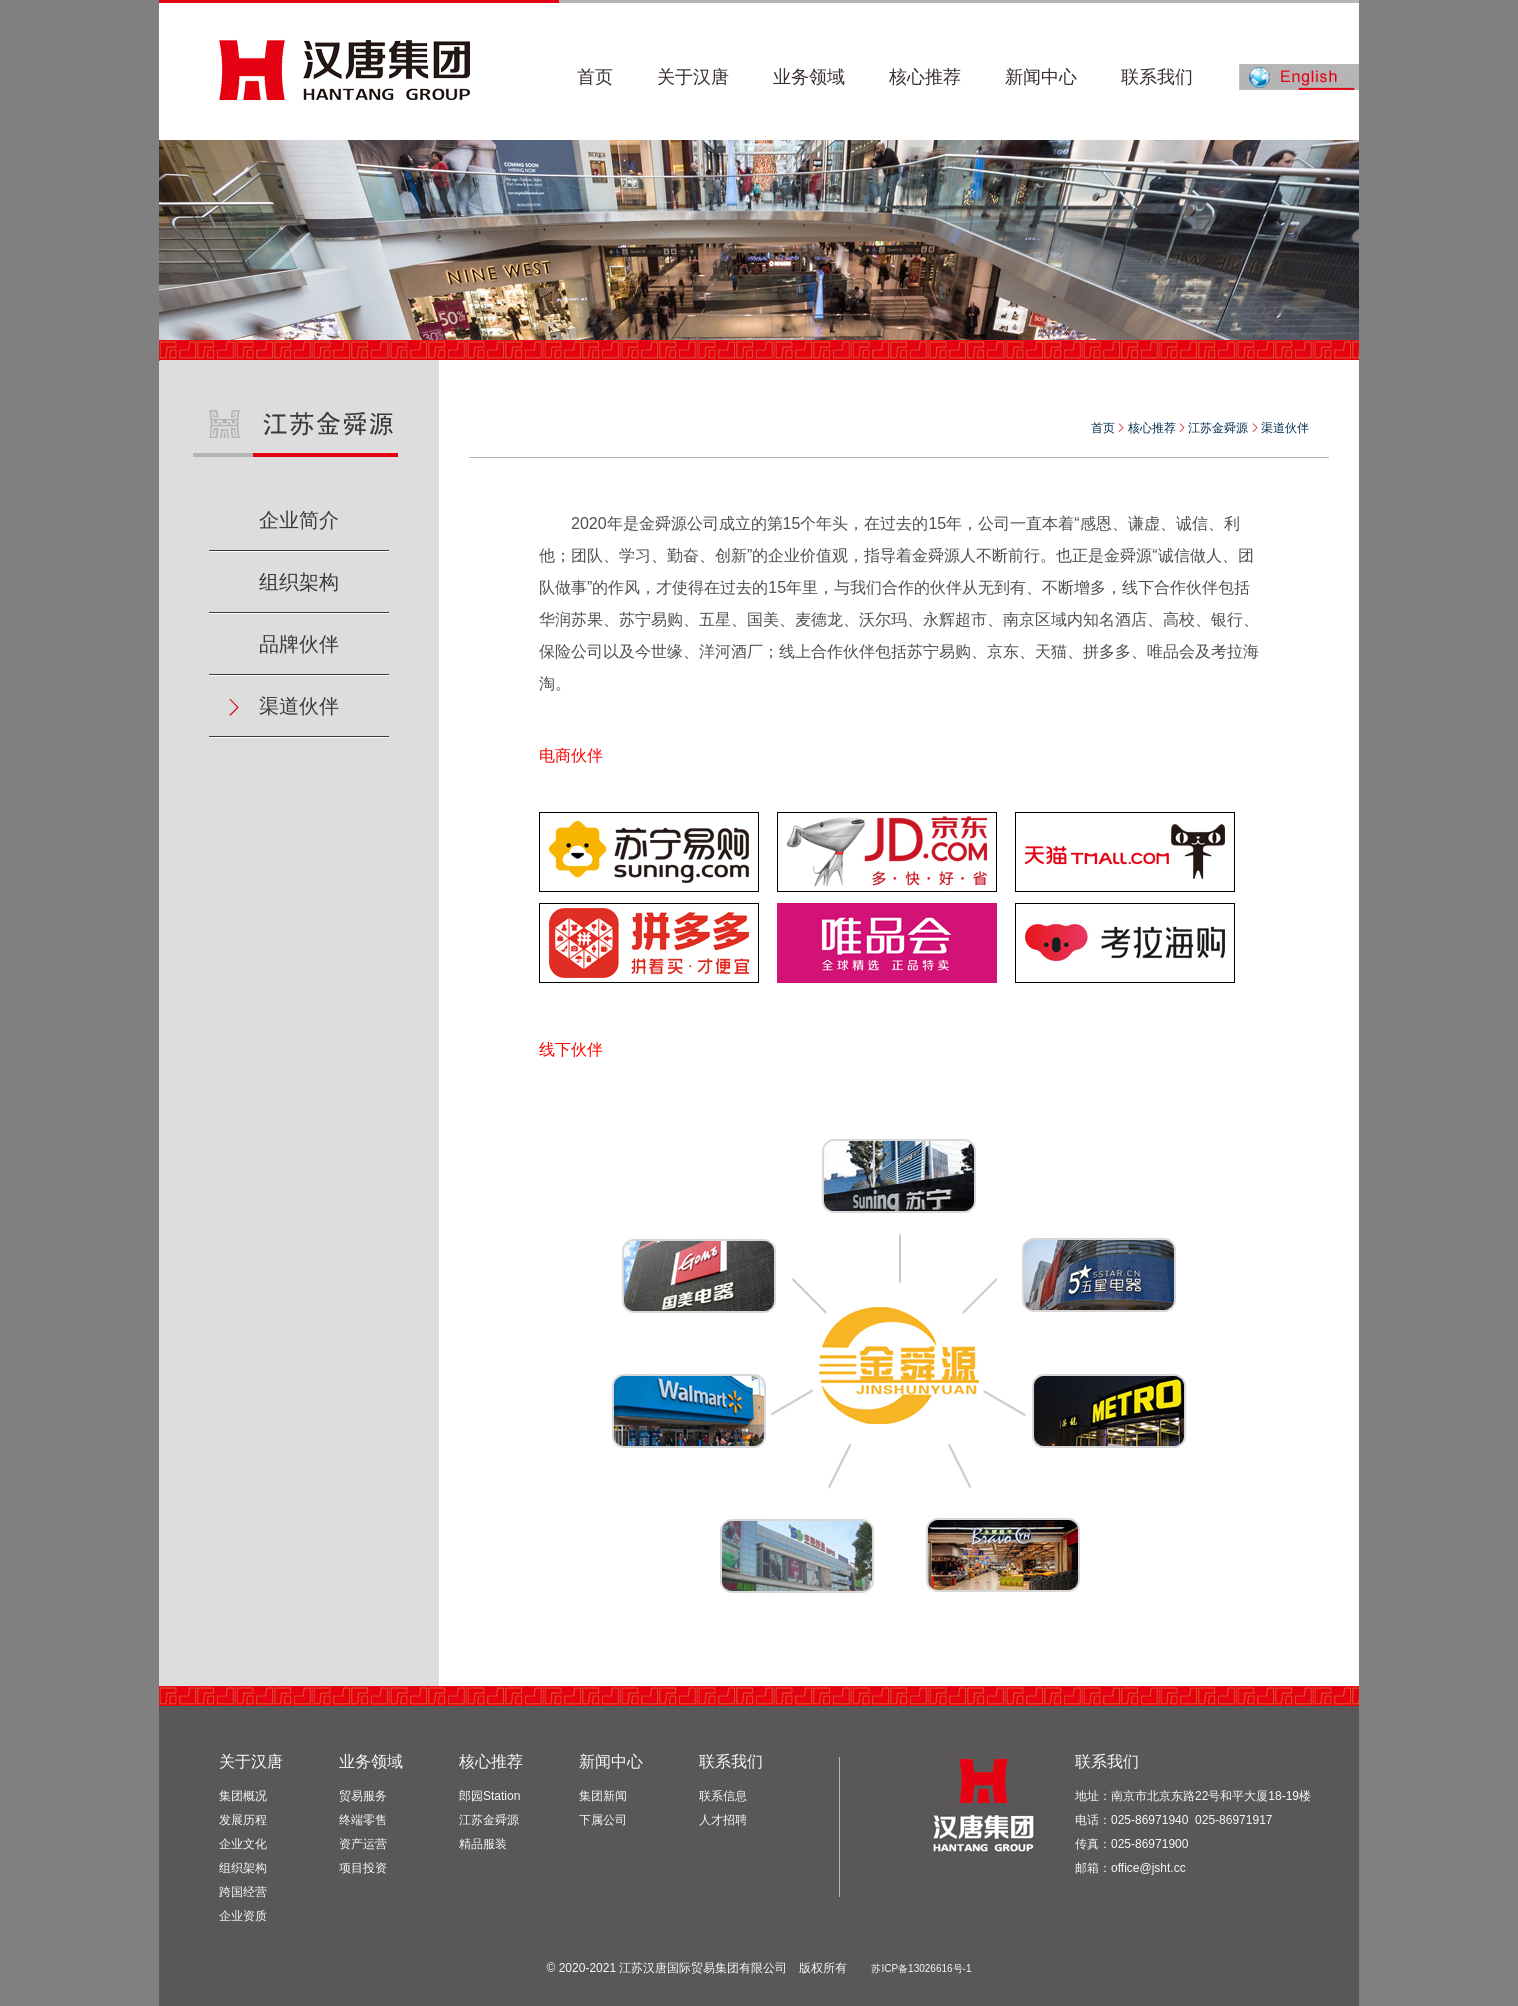 Image resolution: width=1518 pixels, height=2006 pixels. I want to click on 终端零售, so click(363, 1820).